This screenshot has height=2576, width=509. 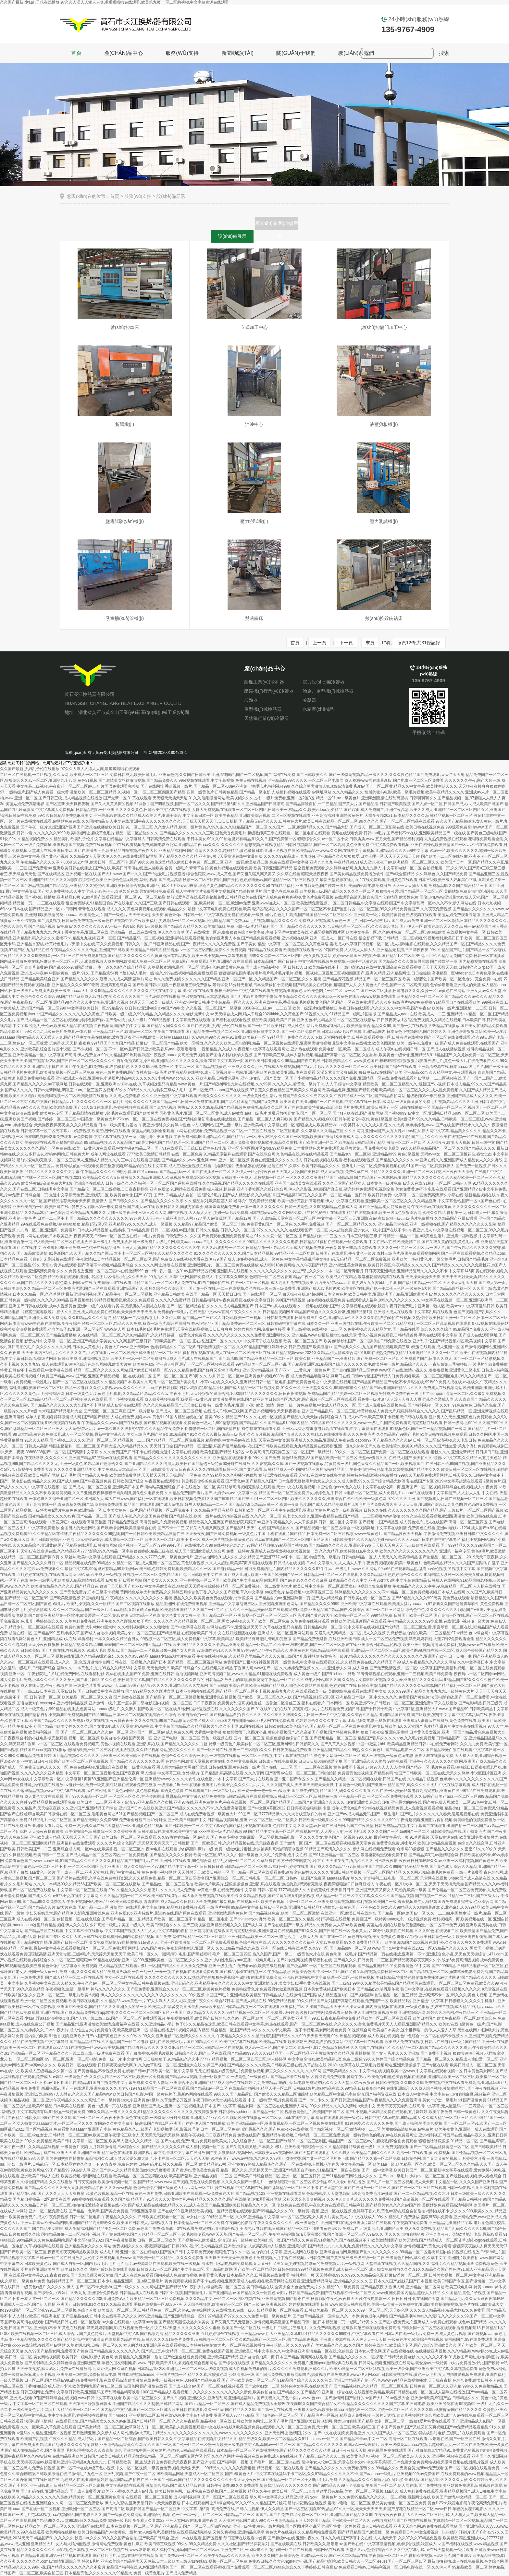 What do you see at coordinates (135, 1744) in the screenshot?
I see `在线观看免费视频黄,黄色小视频在线观看,亚洲乱码在线,国产精品久久久久久久白丝` at bounding box center [135, 1744].